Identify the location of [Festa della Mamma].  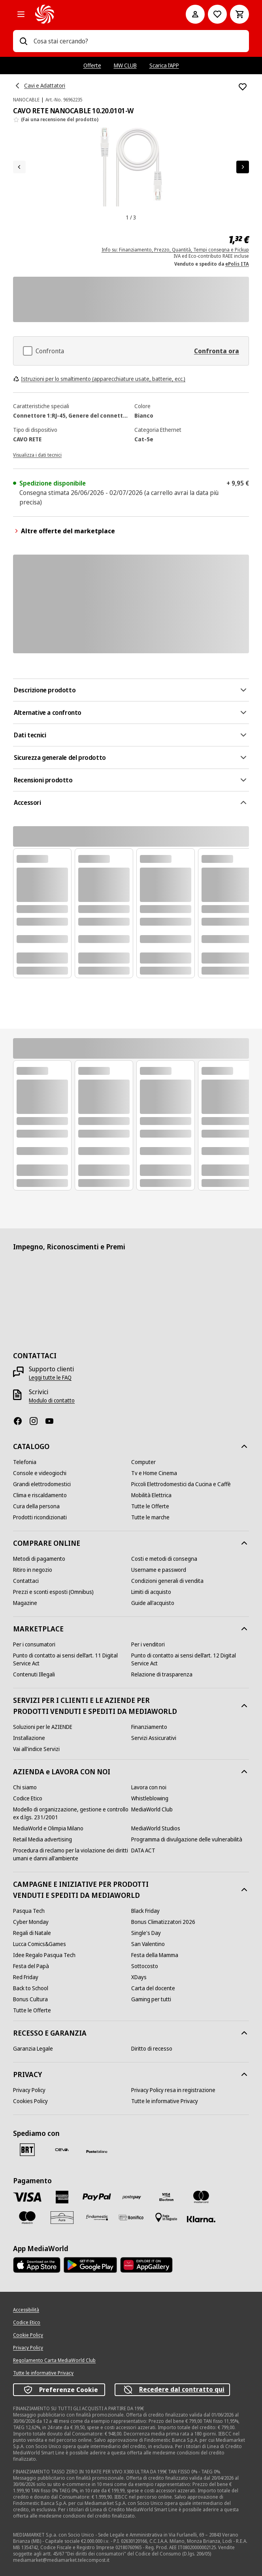
(154, 1955).